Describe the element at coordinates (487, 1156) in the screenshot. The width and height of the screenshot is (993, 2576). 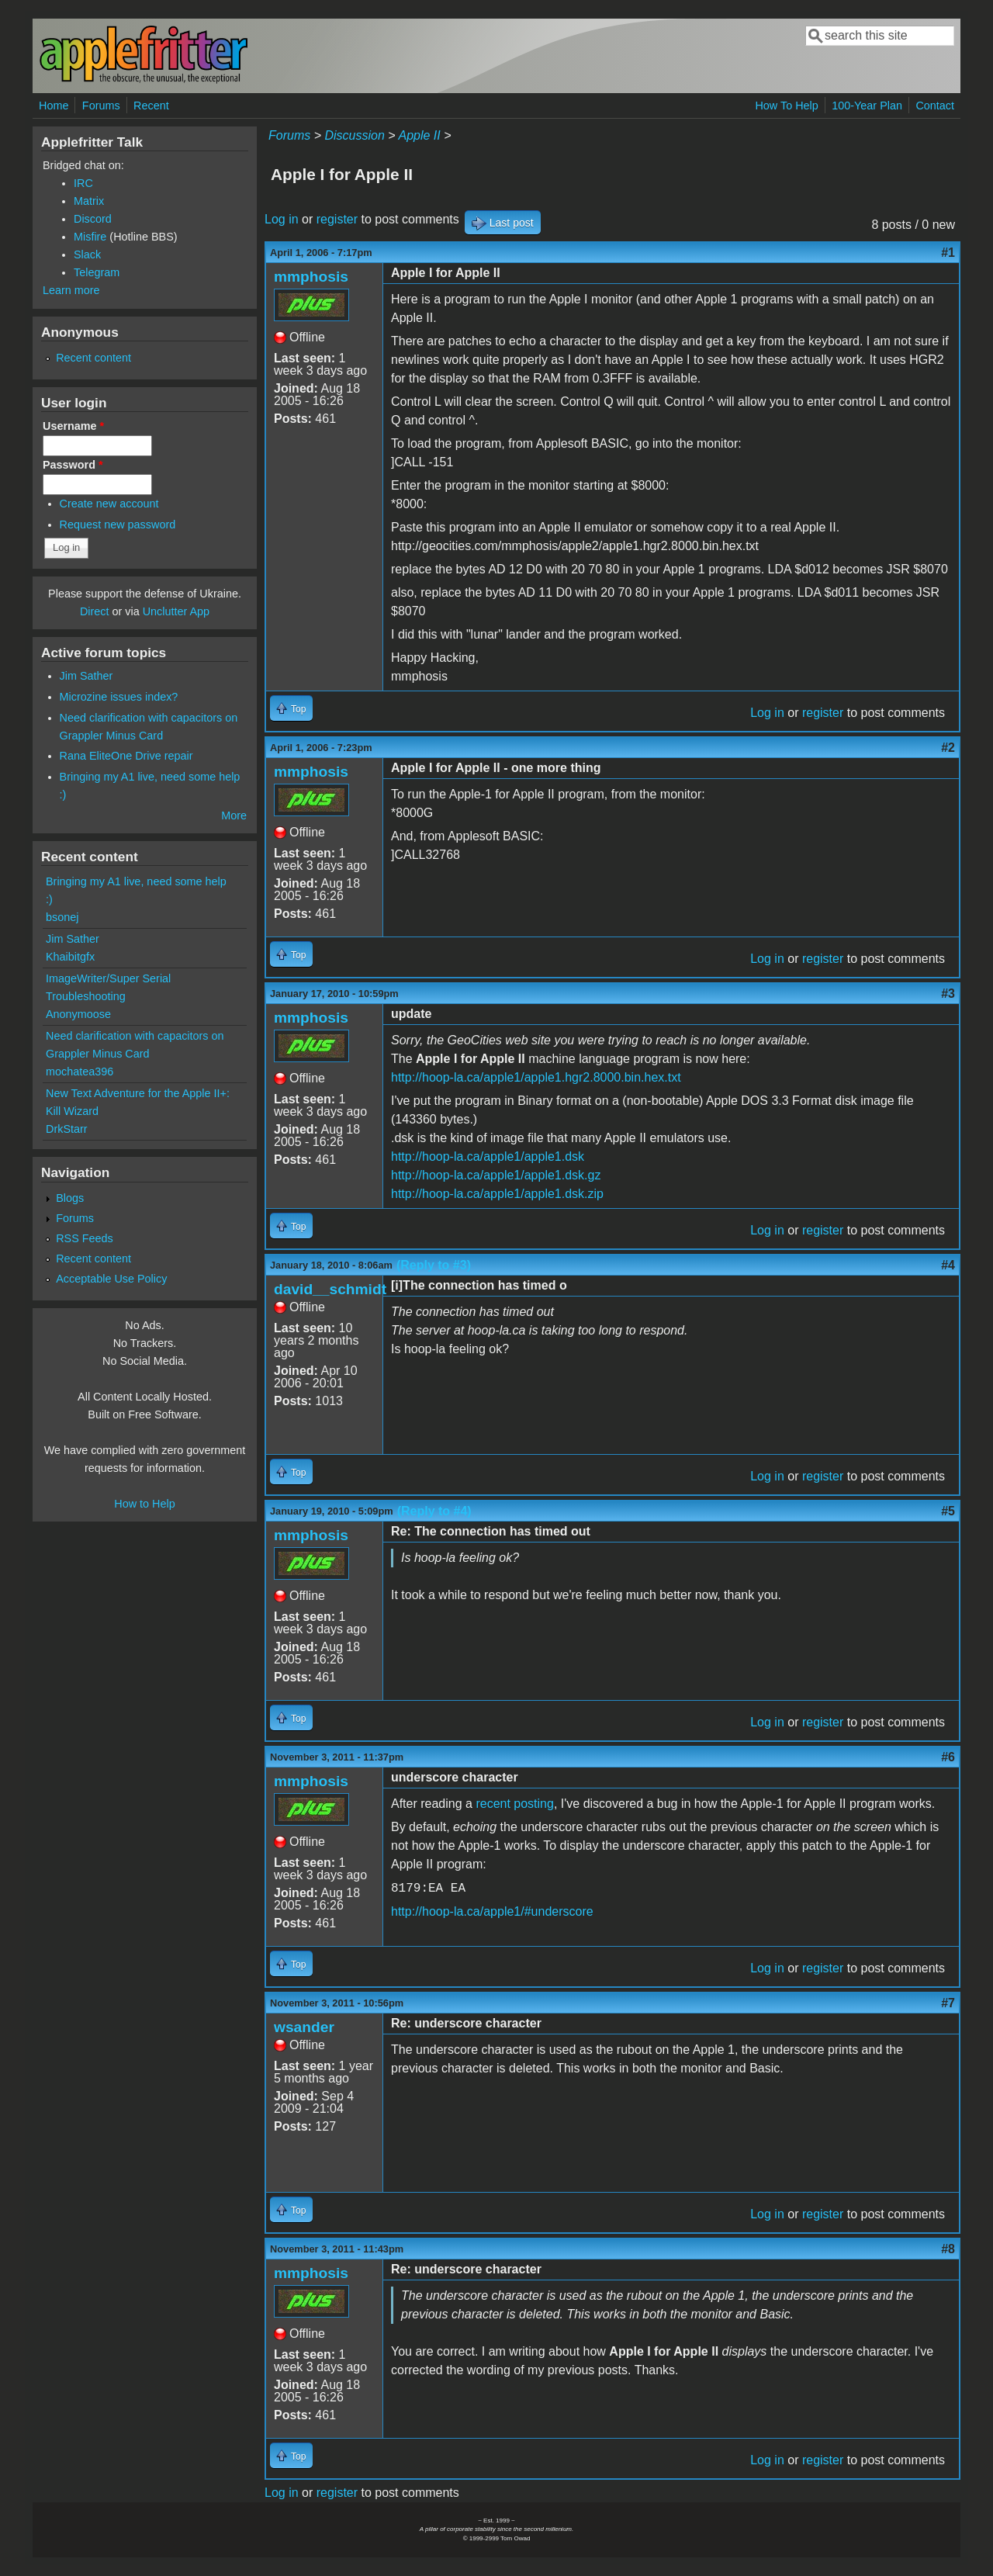
I see `http://hoop-la.ca/apple1/apple1.dsk` at that location.